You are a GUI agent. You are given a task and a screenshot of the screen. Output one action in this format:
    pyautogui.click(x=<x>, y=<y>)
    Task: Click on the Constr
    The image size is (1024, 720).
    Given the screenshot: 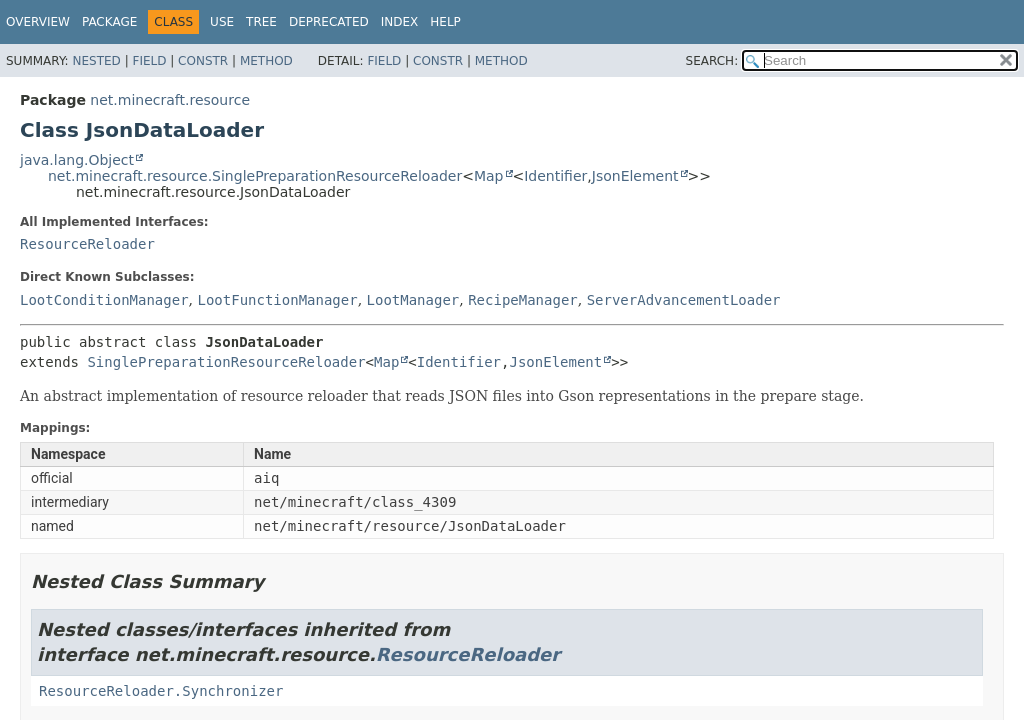 What is the action you would take?
    pyautogui.click(x=203, y=61)
    